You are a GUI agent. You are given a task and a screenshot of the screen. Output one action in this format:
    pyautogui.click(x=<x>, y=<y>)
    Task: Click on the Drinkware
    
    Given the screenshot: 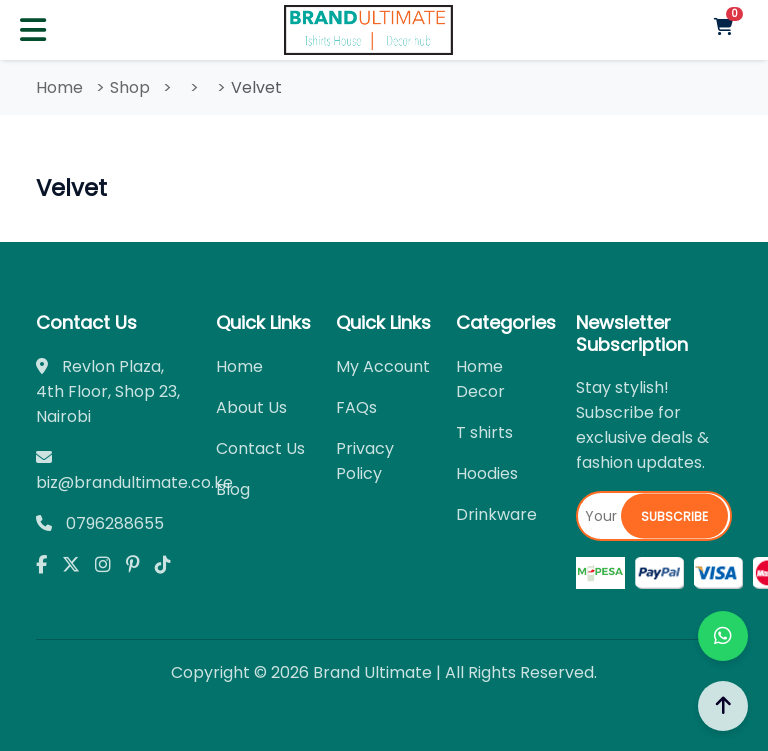 What is the action you would take?
    pyautogui.click(x=496, y=514)
    